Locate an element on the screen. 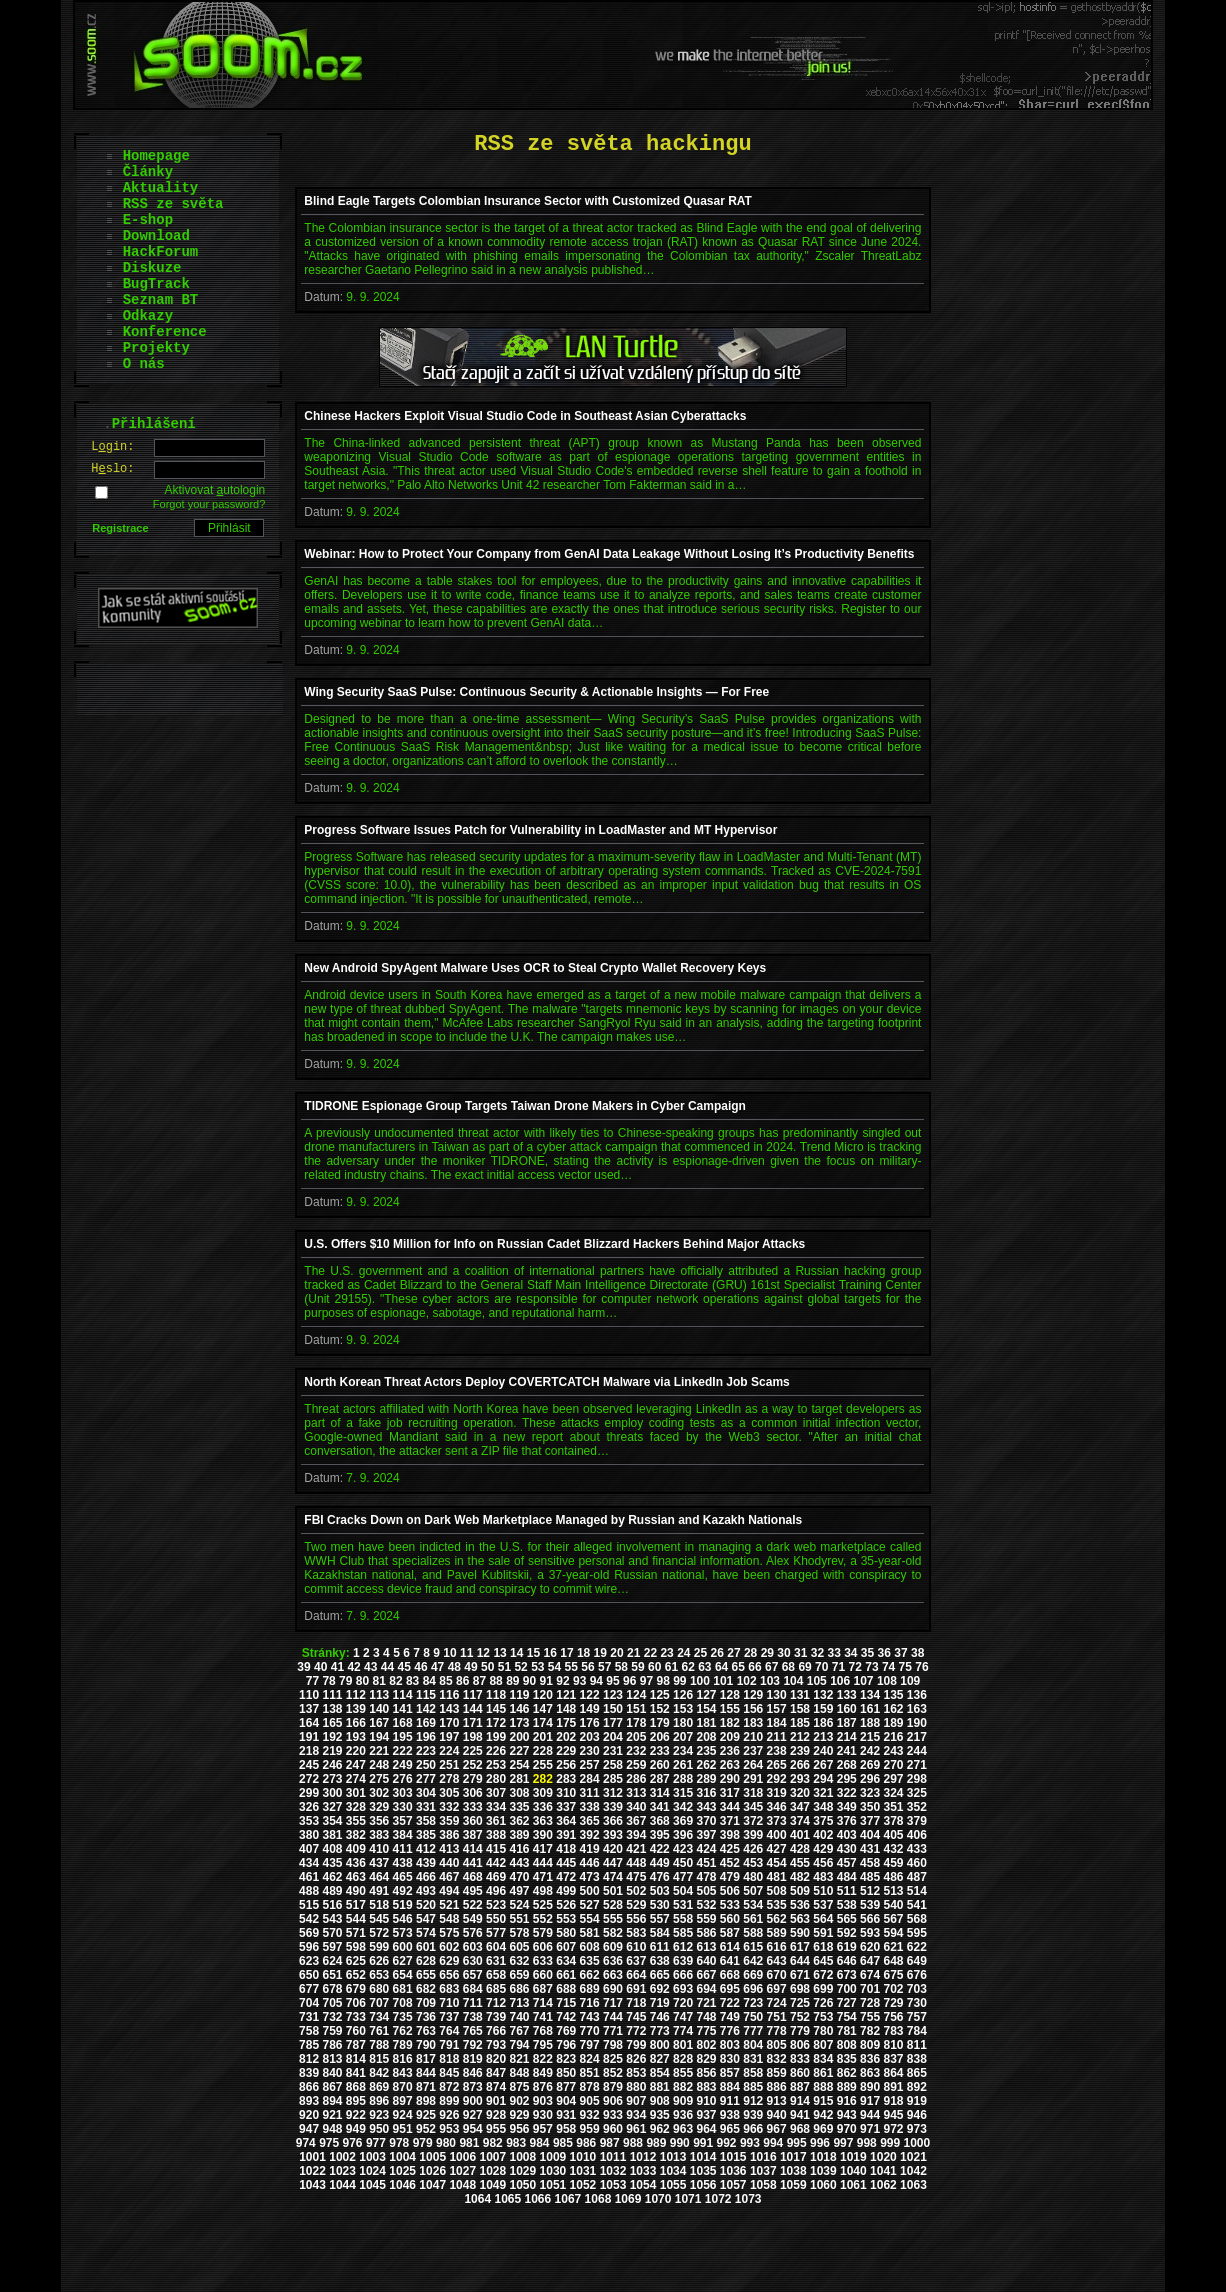 This screenshot has height=2292, width=1226. 972 is located at coordinates (893, 2129).